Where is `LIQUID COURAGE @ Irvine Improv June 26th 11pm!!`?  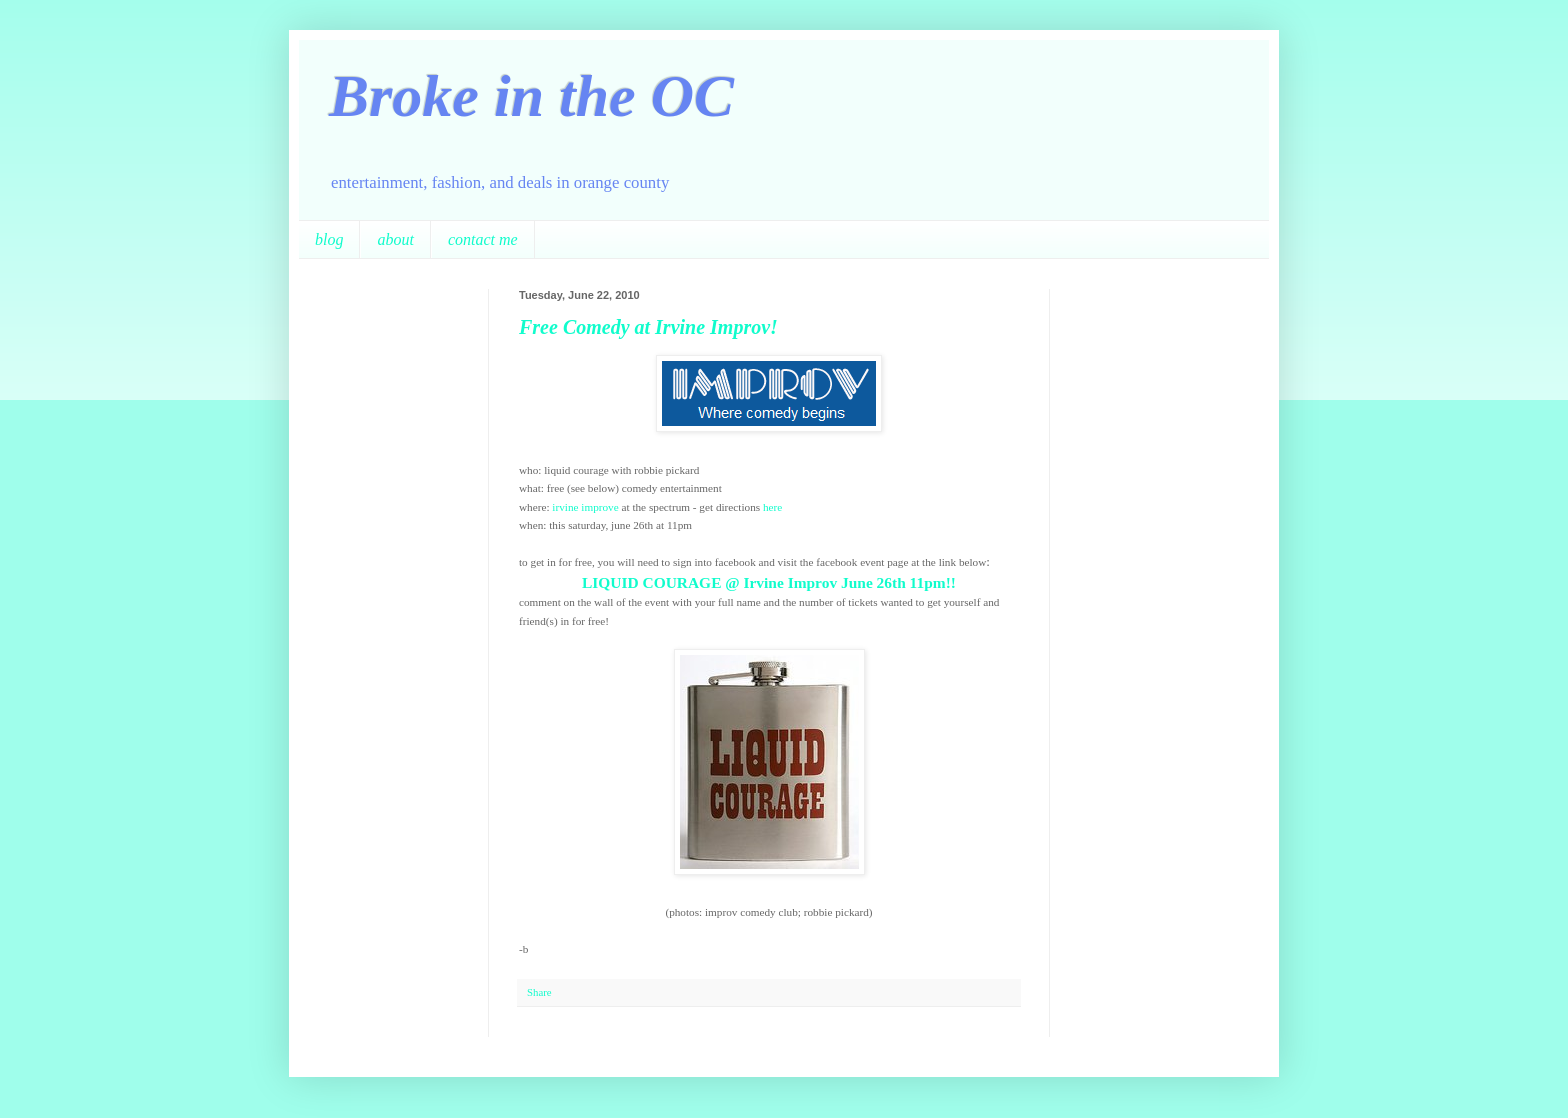
LIQUID COURAGE @ Irvine Improv June 26th 11pm!! is located at coordinates (769, 582).